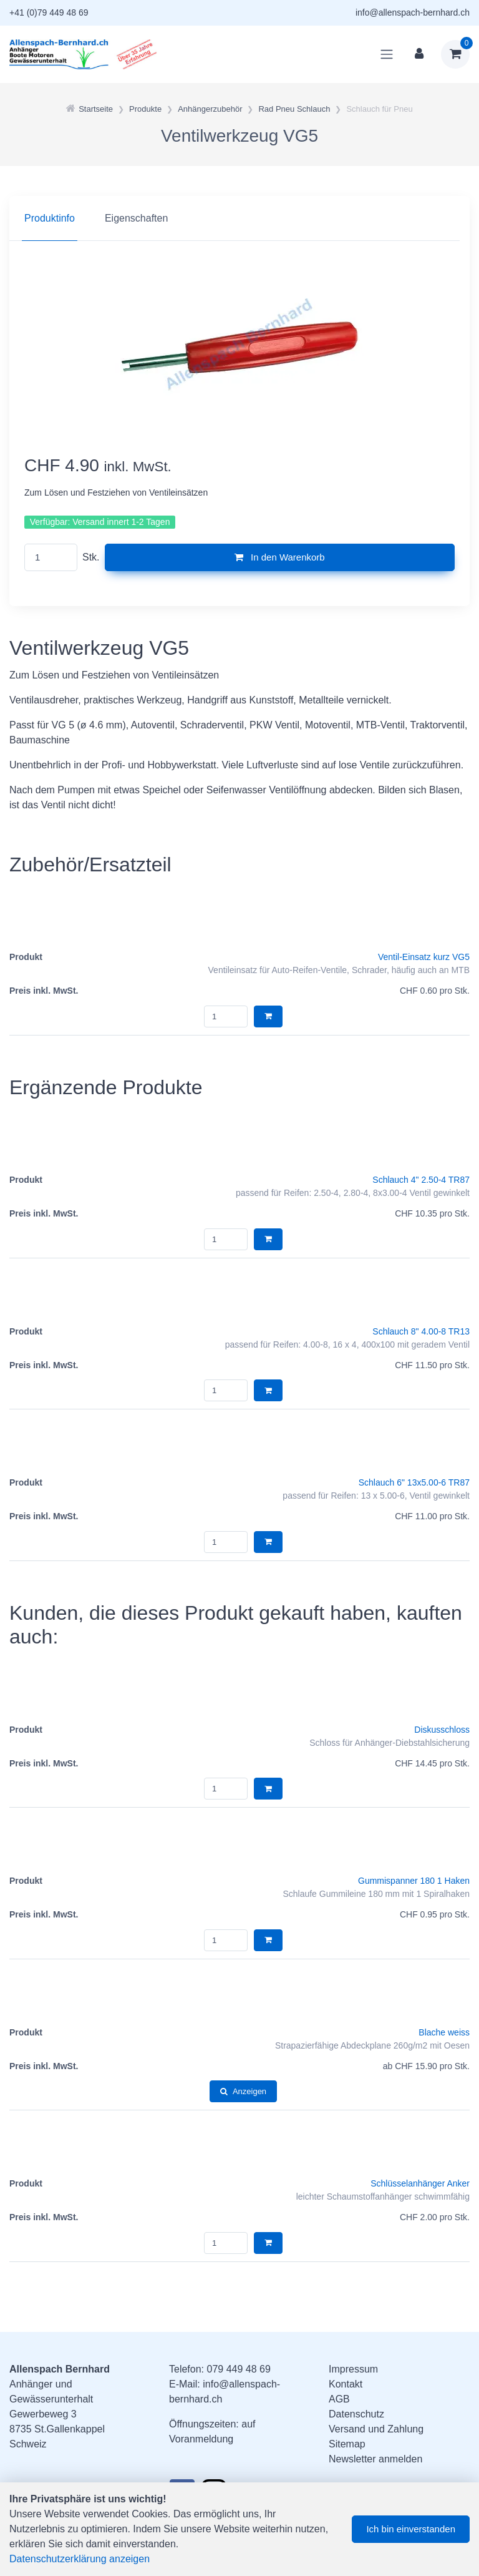 This screenshot has height=2576, width=479. I want to click on Blache weiss, so click(444, 2032).